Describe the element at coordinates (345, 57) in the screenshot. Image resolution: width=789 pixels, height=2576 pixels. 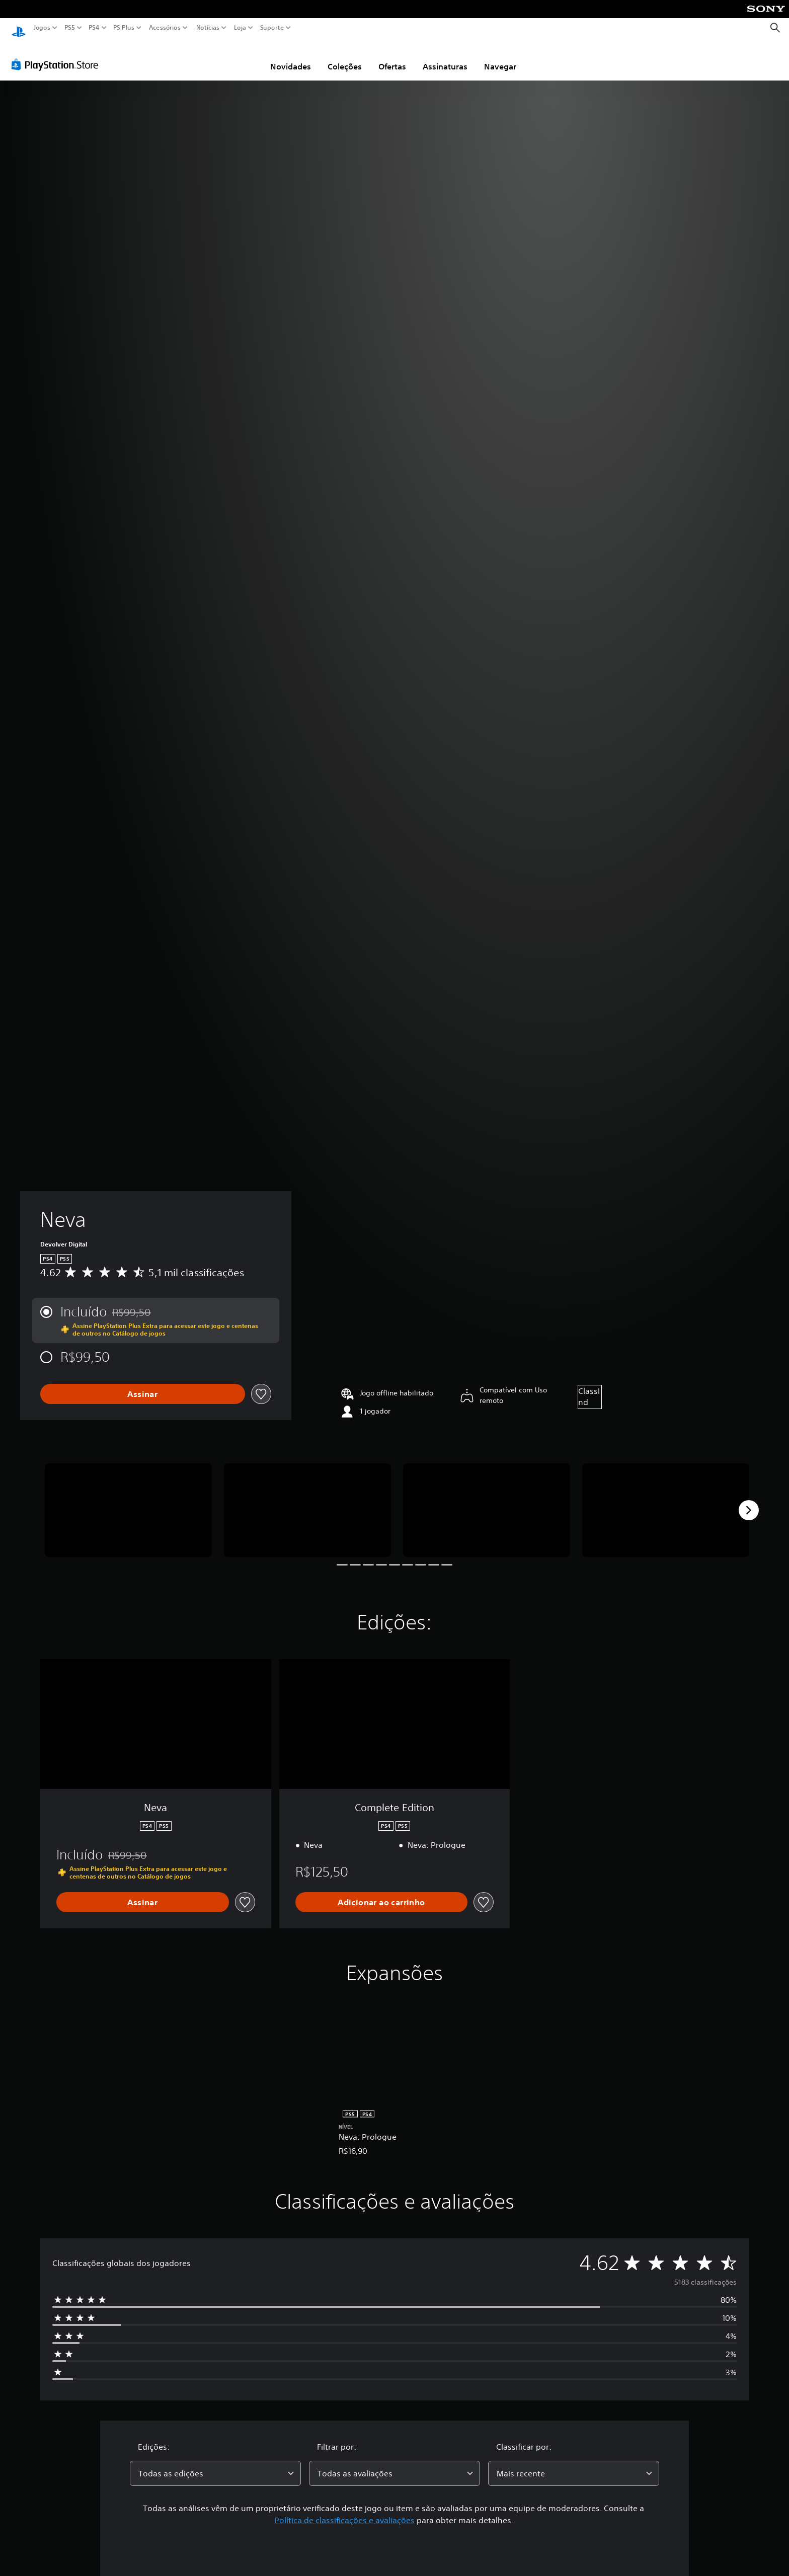
I see `Coleções` at that location.